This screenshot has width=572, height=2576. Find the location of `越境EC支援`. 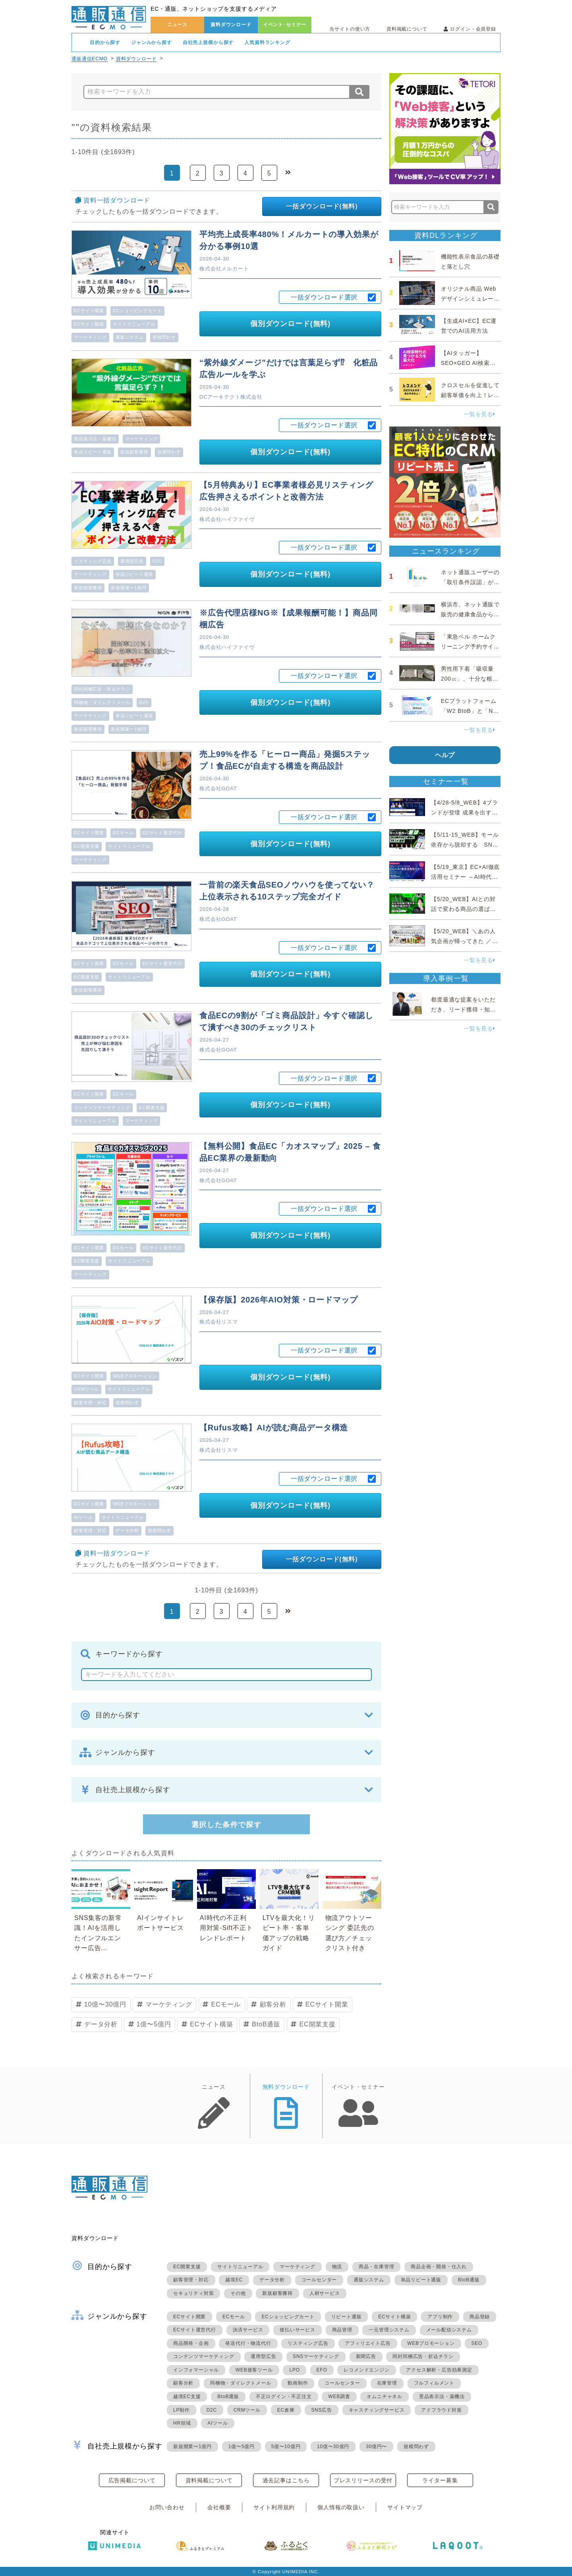

越境EC支援 is located at coordinates (187, 2396).